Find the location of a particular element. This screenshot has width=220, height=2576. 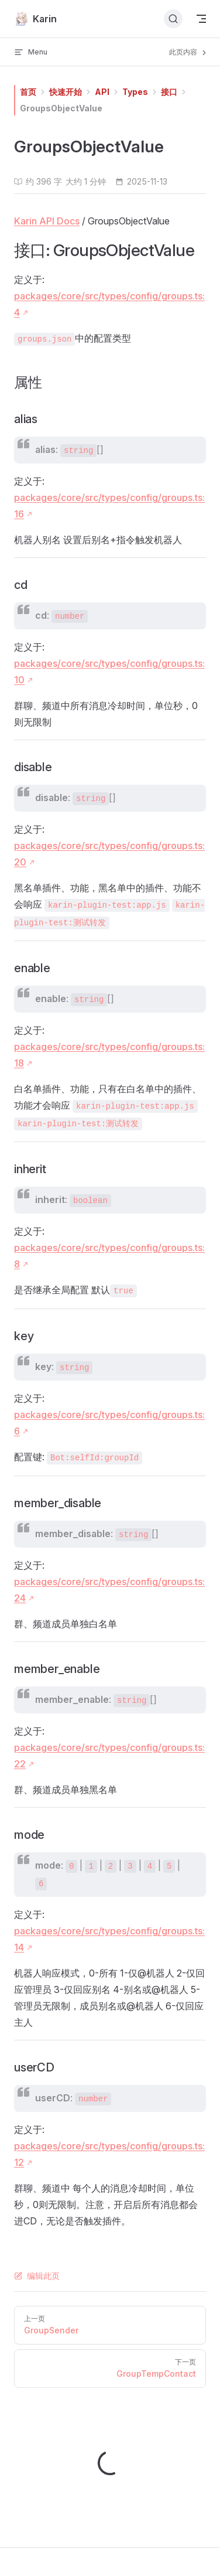

Karin API Docs is located at coordinates (47, 221).